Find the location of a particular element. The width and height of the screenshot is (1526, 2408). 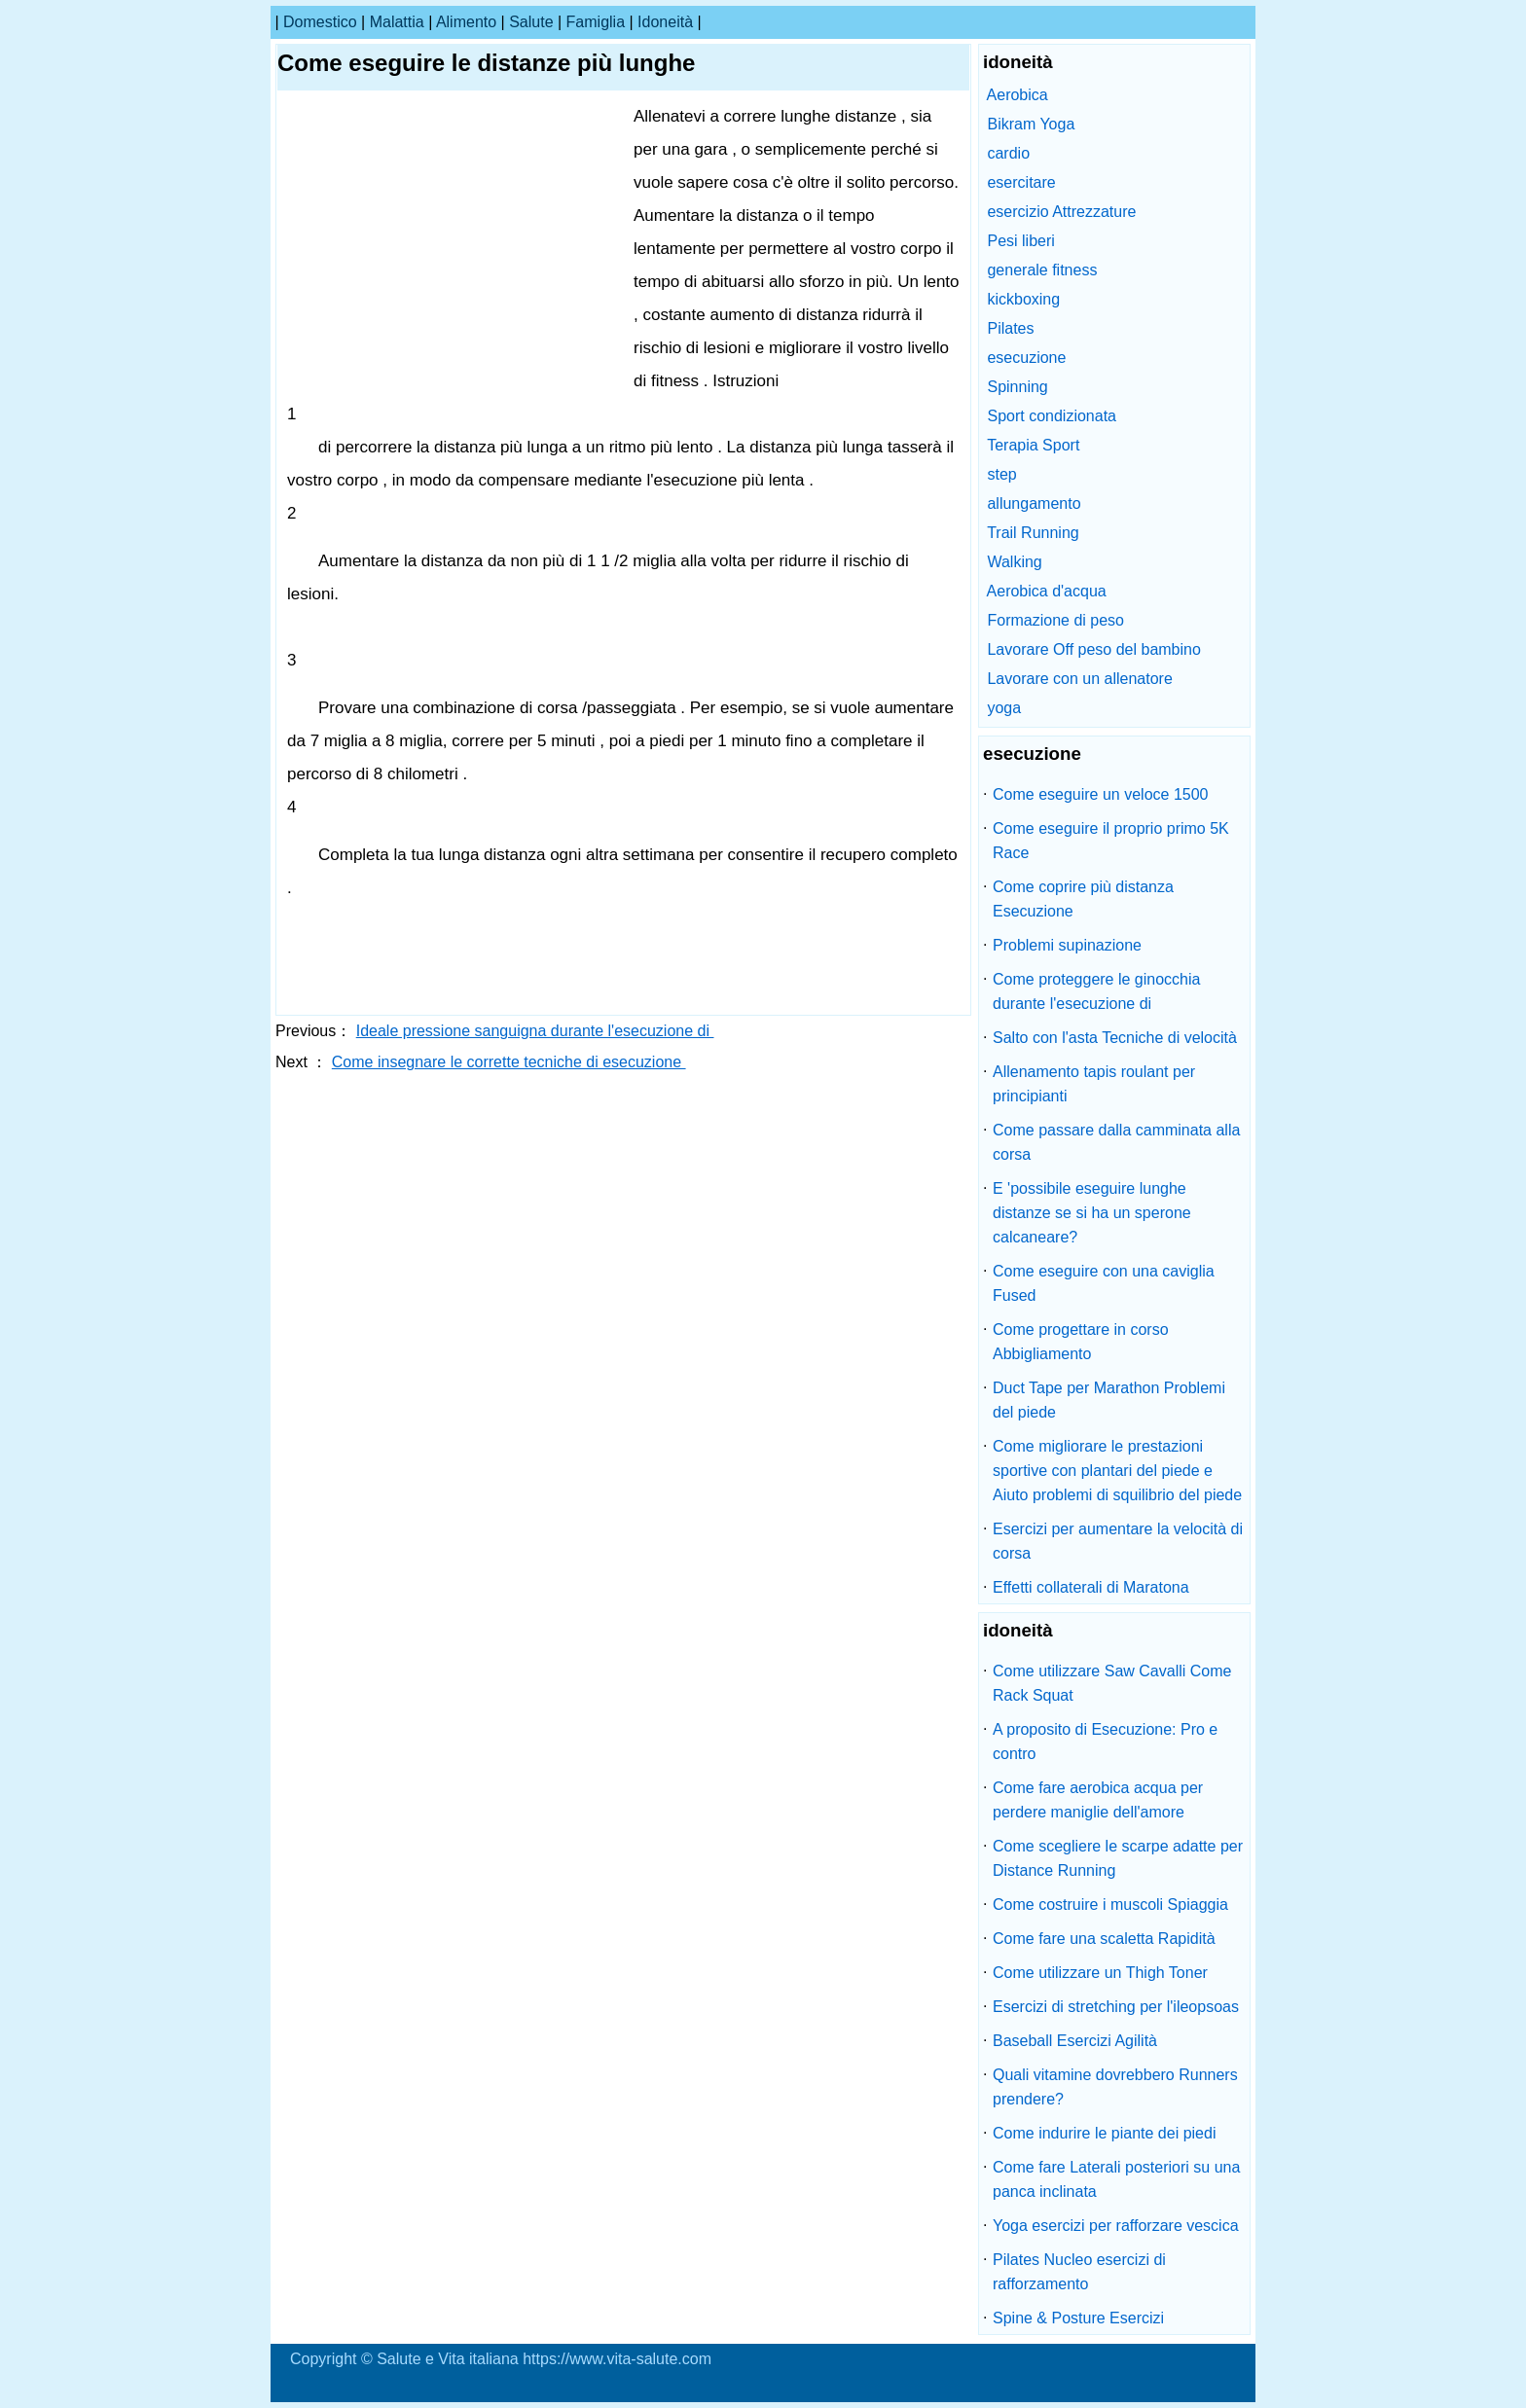

Come eseguire il proprio primo 5K Race is located at coordinates (1111, 840).